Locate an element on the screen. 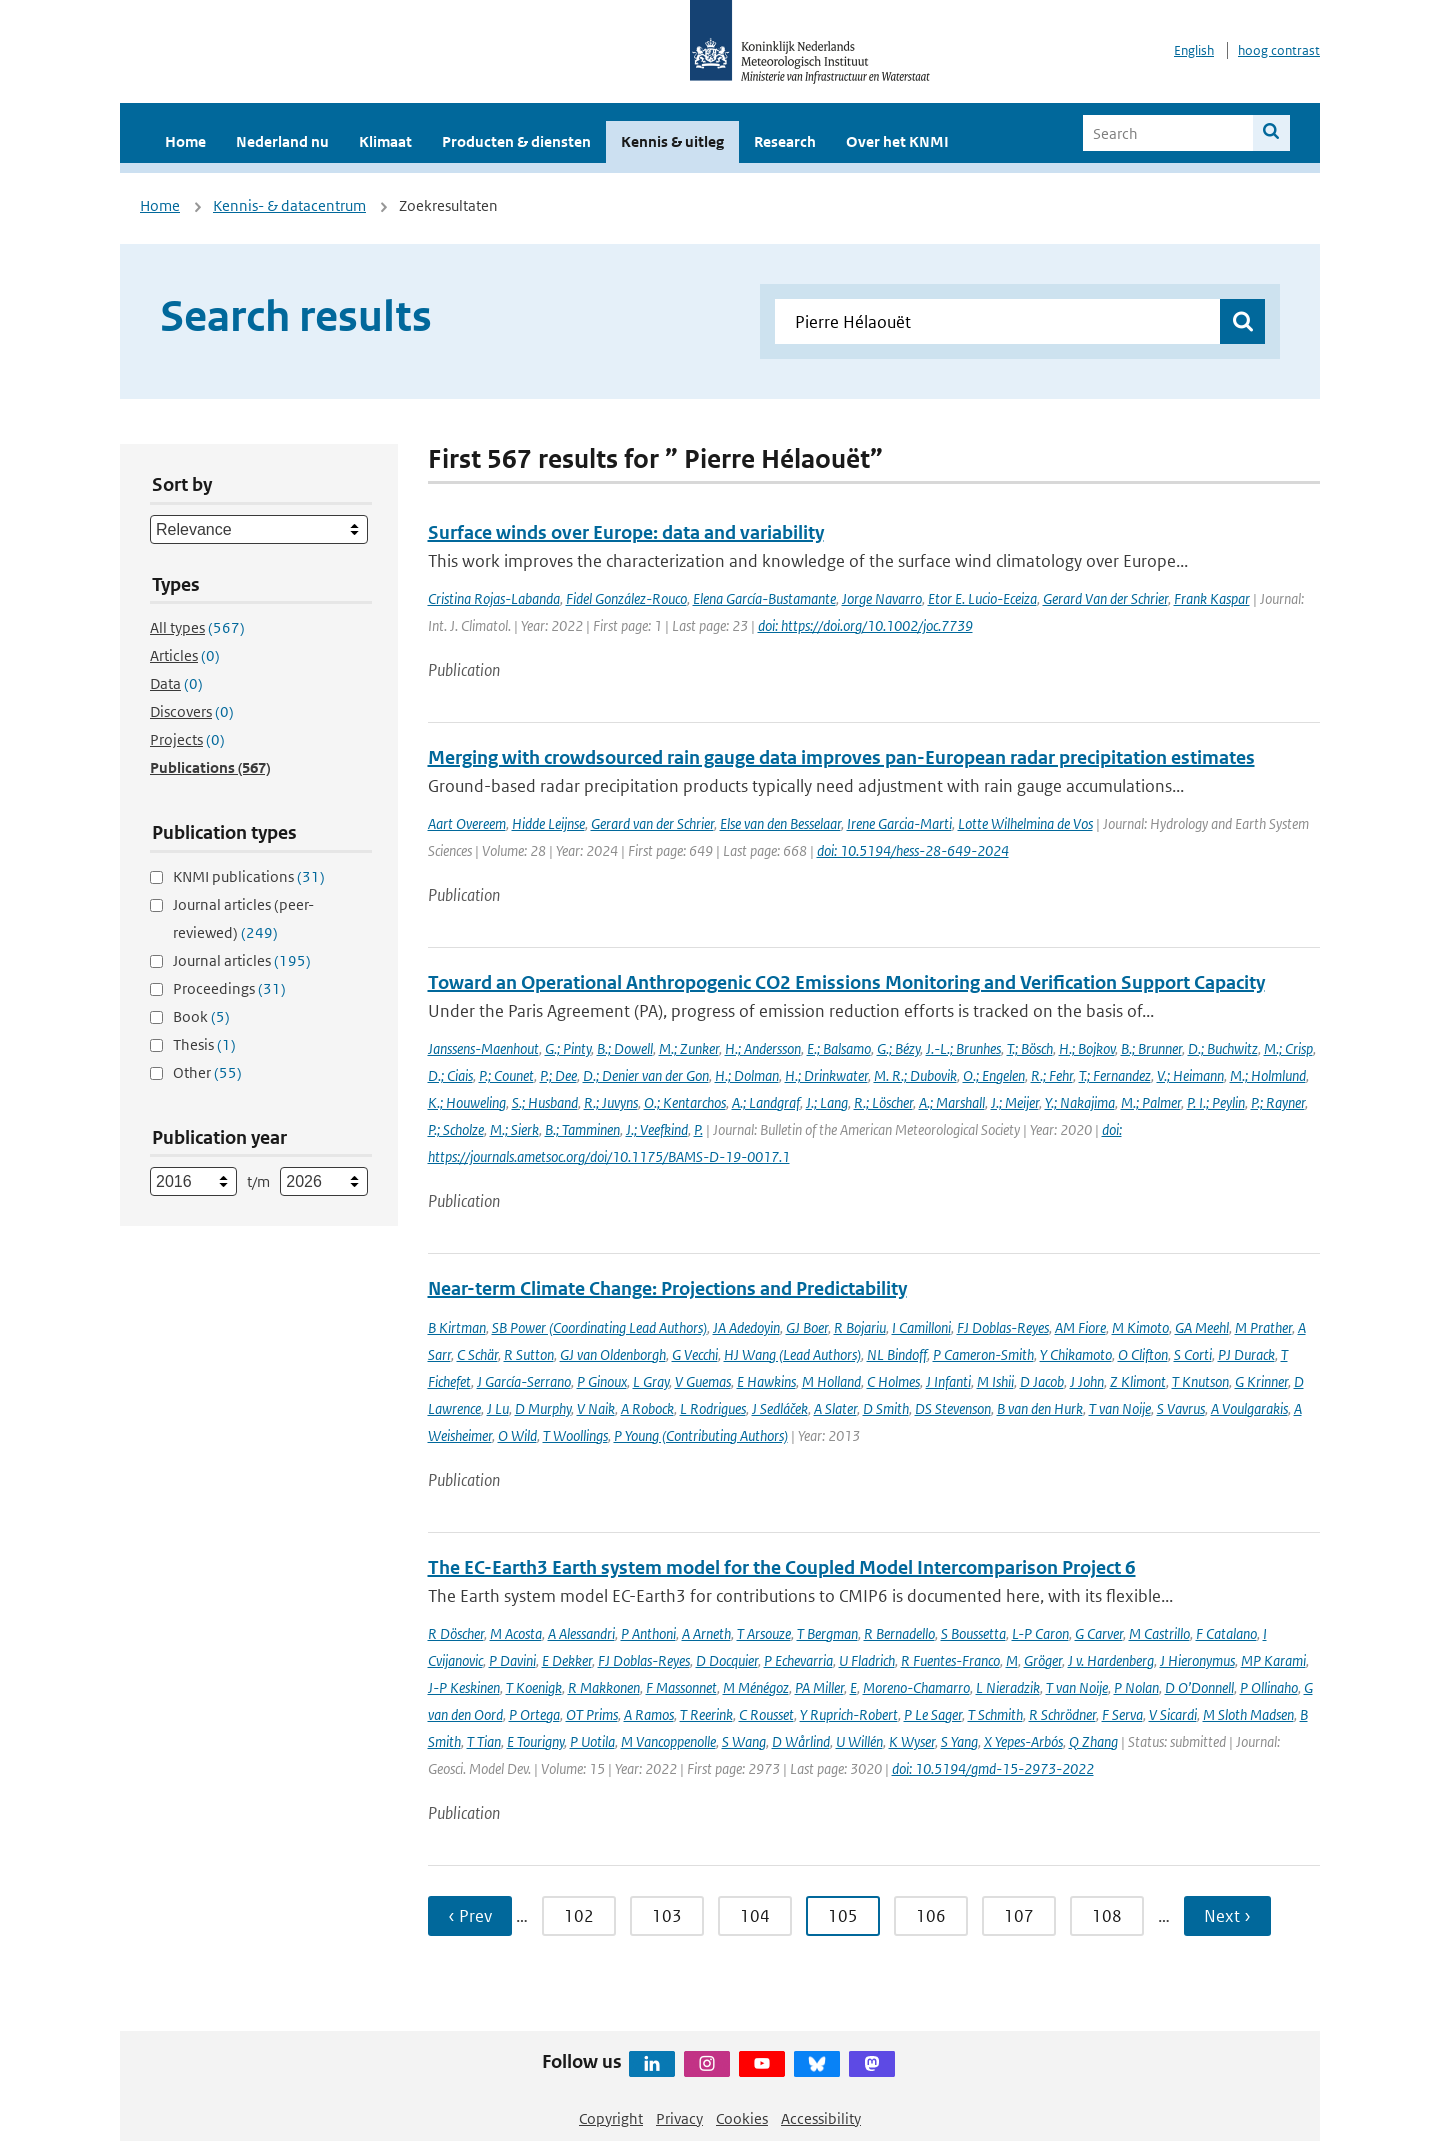 Image resolution: width=1440 pixels, height=2141 pixels. L Rodrigues is located at coordinates (713, 1408).